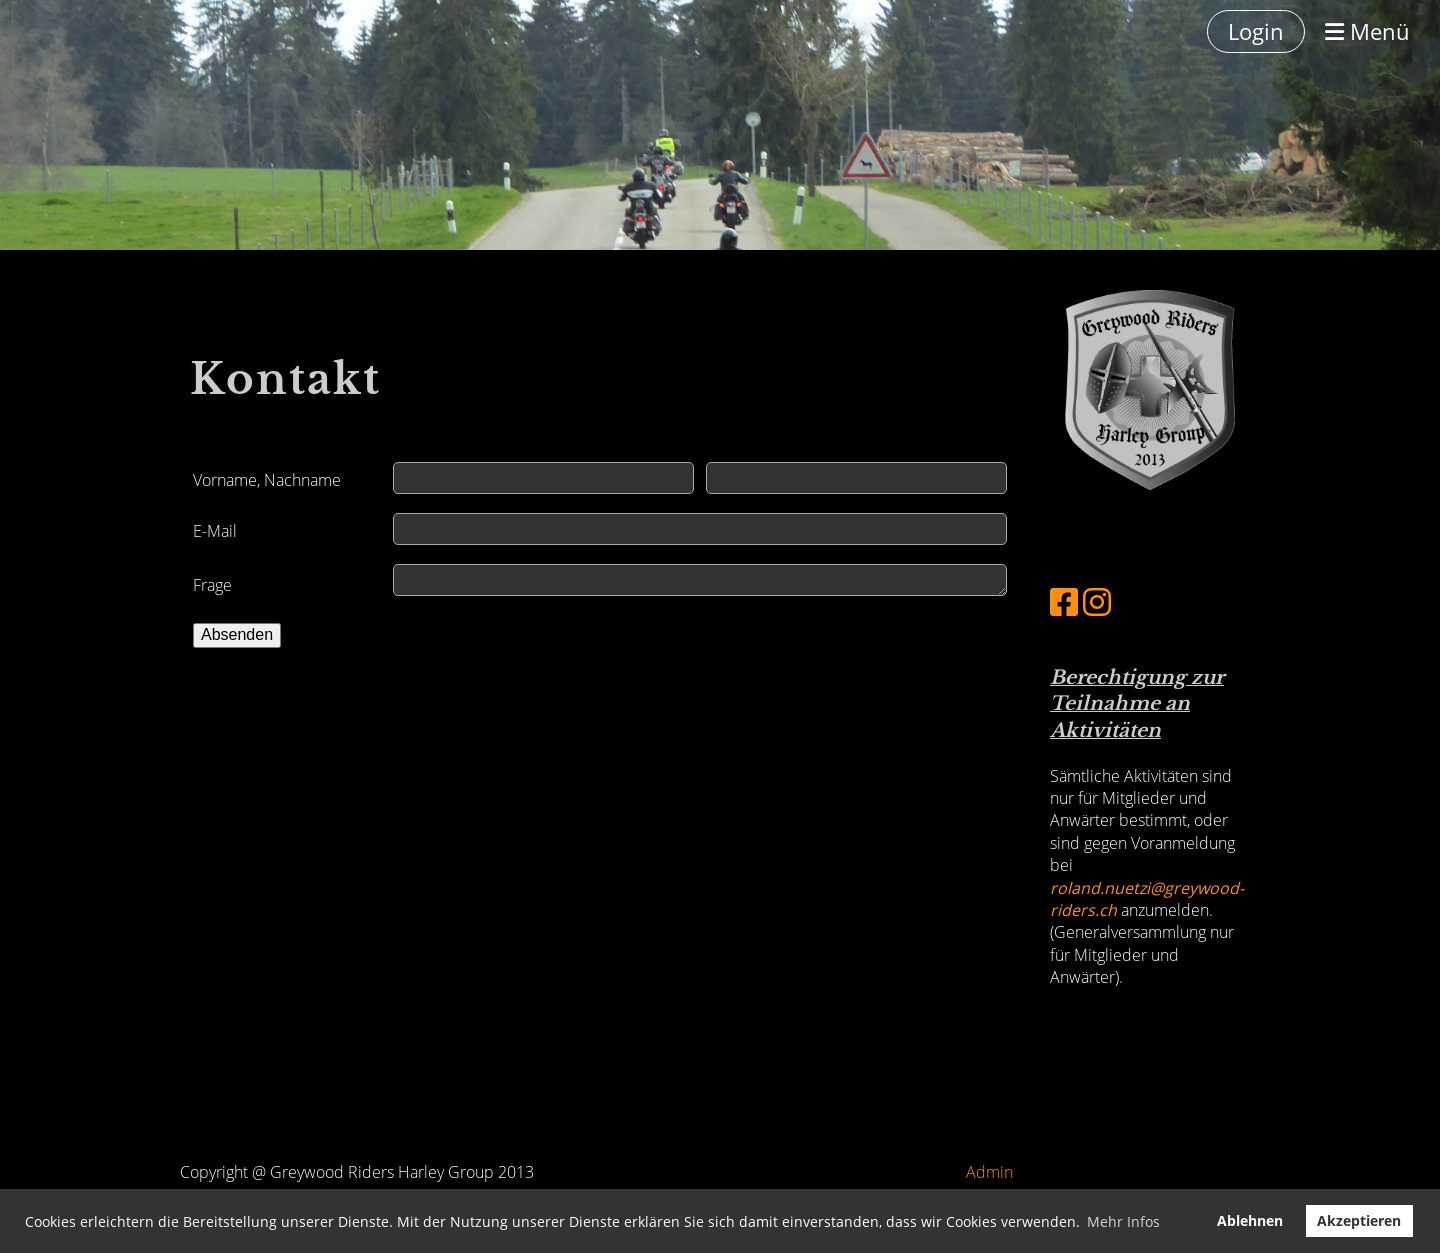  Describe the element at coordinates (1064, 601) in the screenshot. I see `[Besuche uns auf Facebook]` at that location.